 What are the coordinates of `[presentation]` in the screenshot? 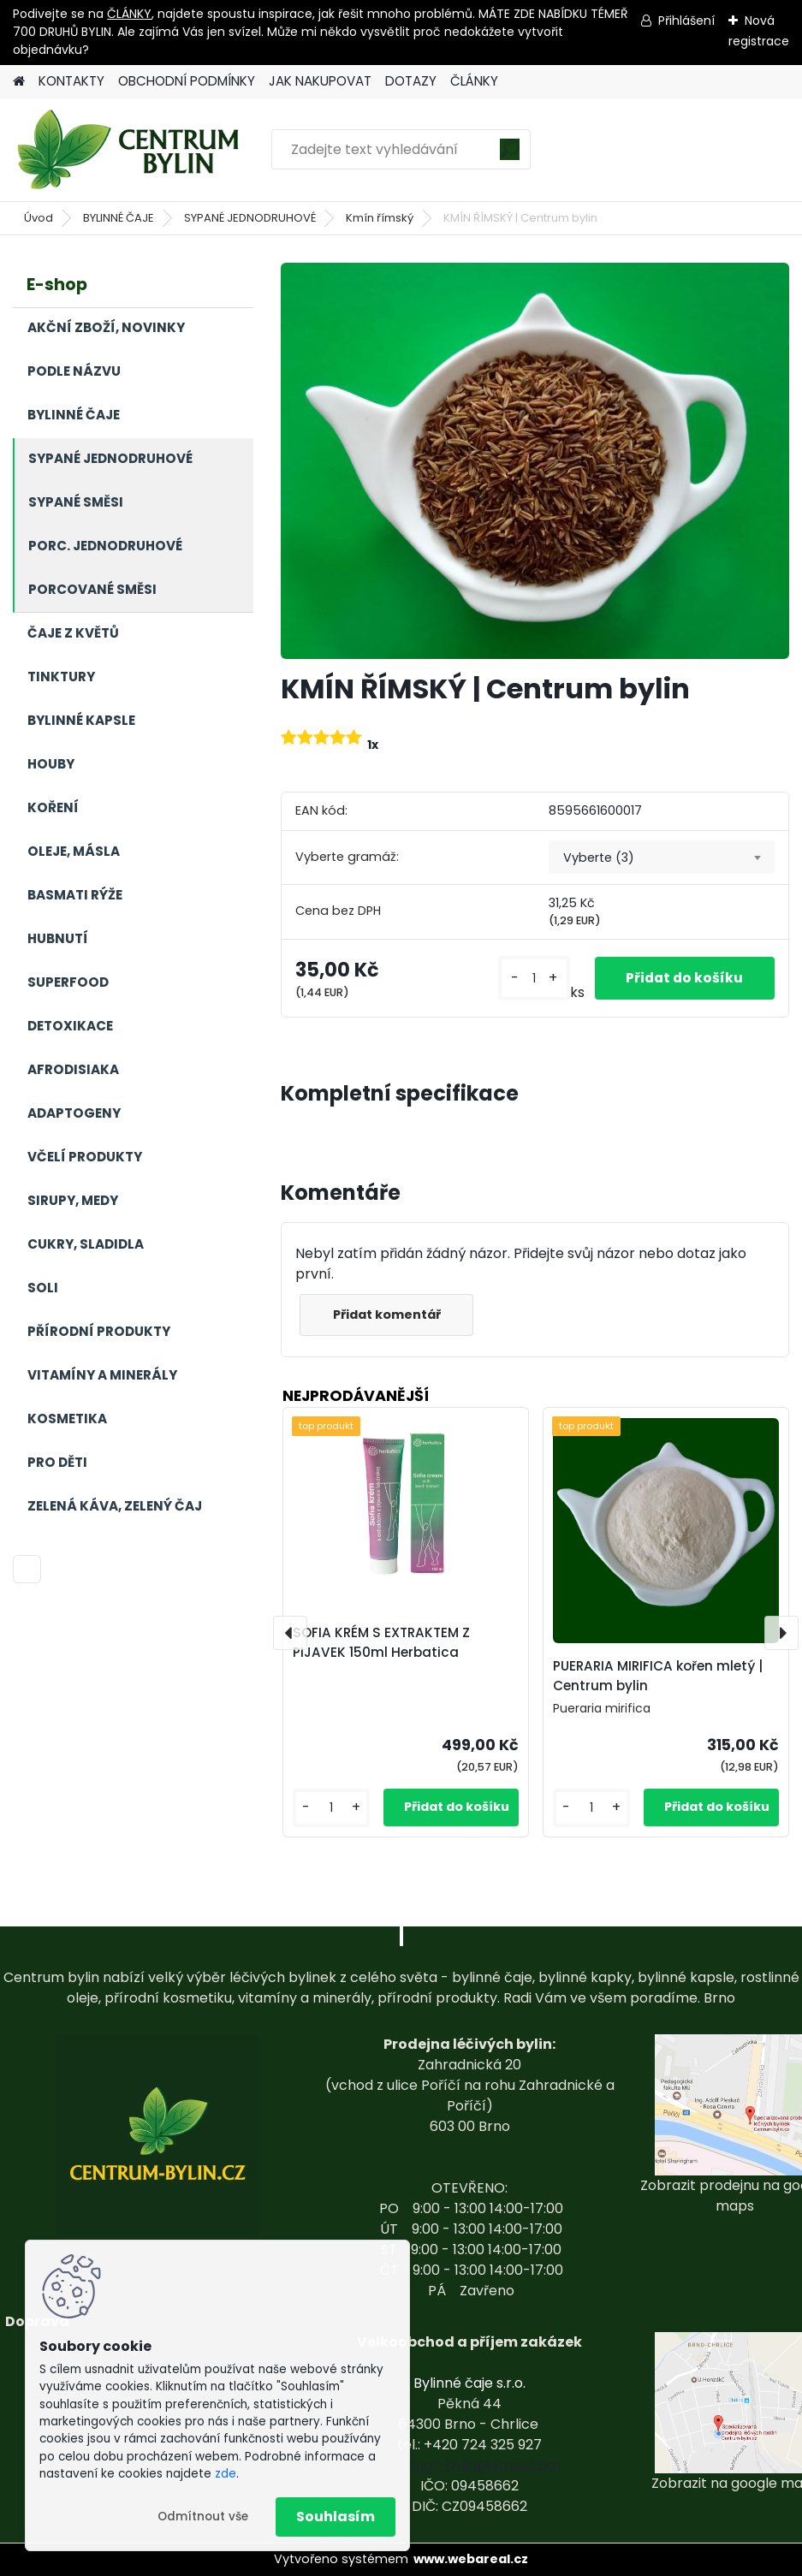 It's located at (290, 1633).